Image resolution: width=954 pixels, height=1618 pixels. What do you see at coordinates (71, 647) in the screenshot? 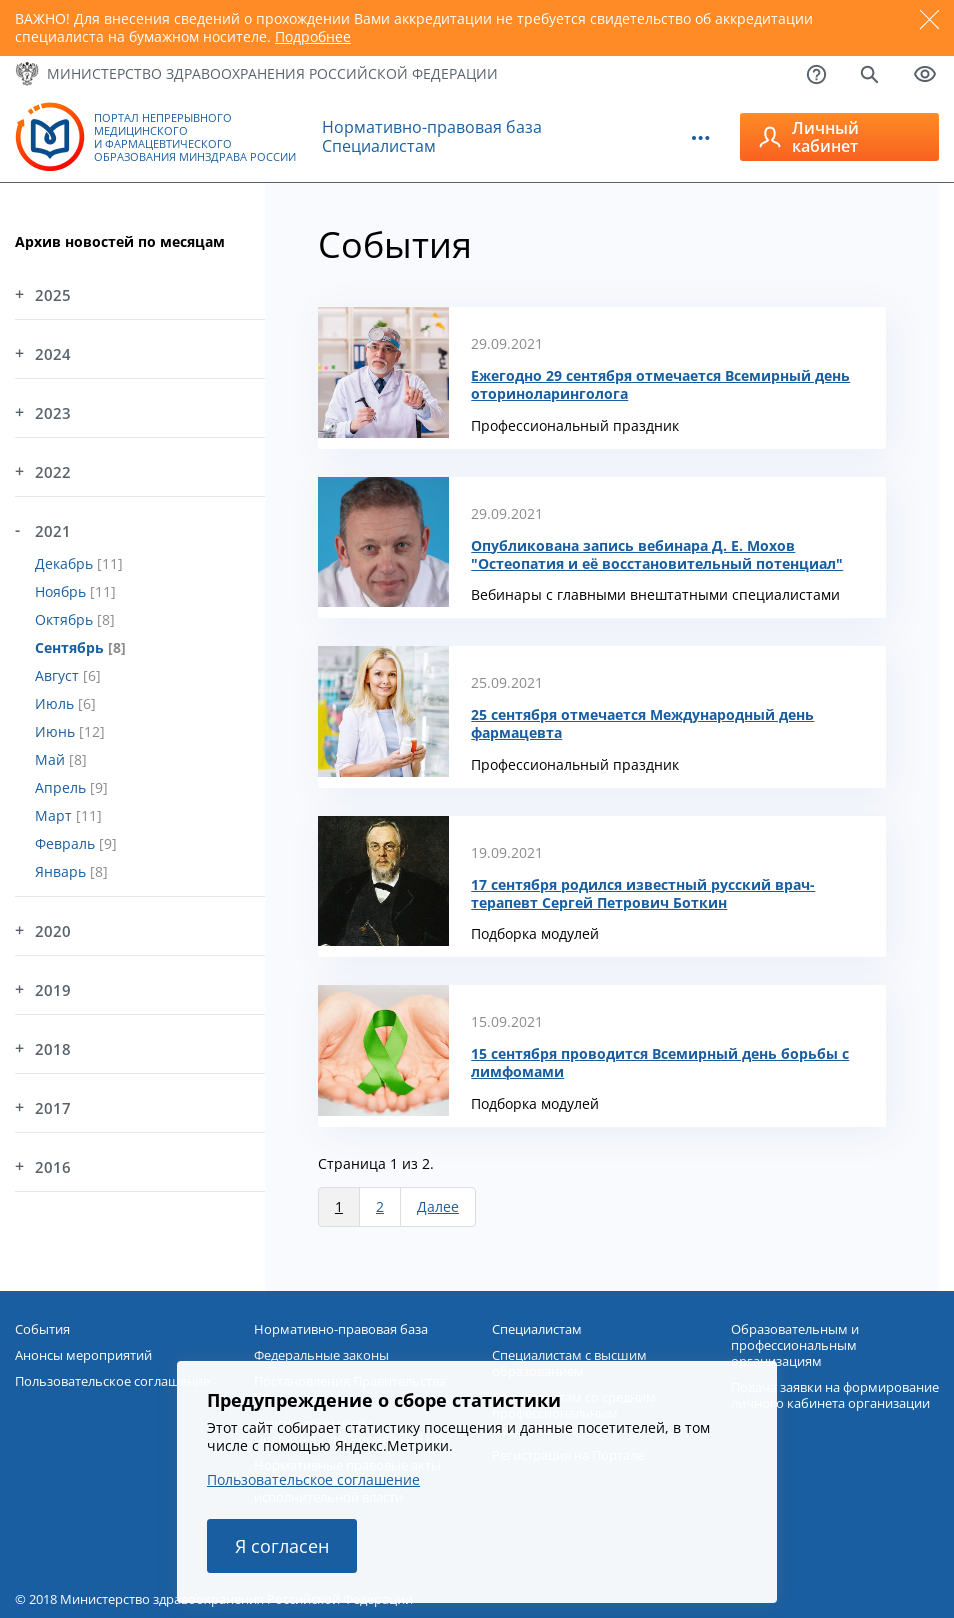
I see `Сентябрь` at bounding box center [71, 647].